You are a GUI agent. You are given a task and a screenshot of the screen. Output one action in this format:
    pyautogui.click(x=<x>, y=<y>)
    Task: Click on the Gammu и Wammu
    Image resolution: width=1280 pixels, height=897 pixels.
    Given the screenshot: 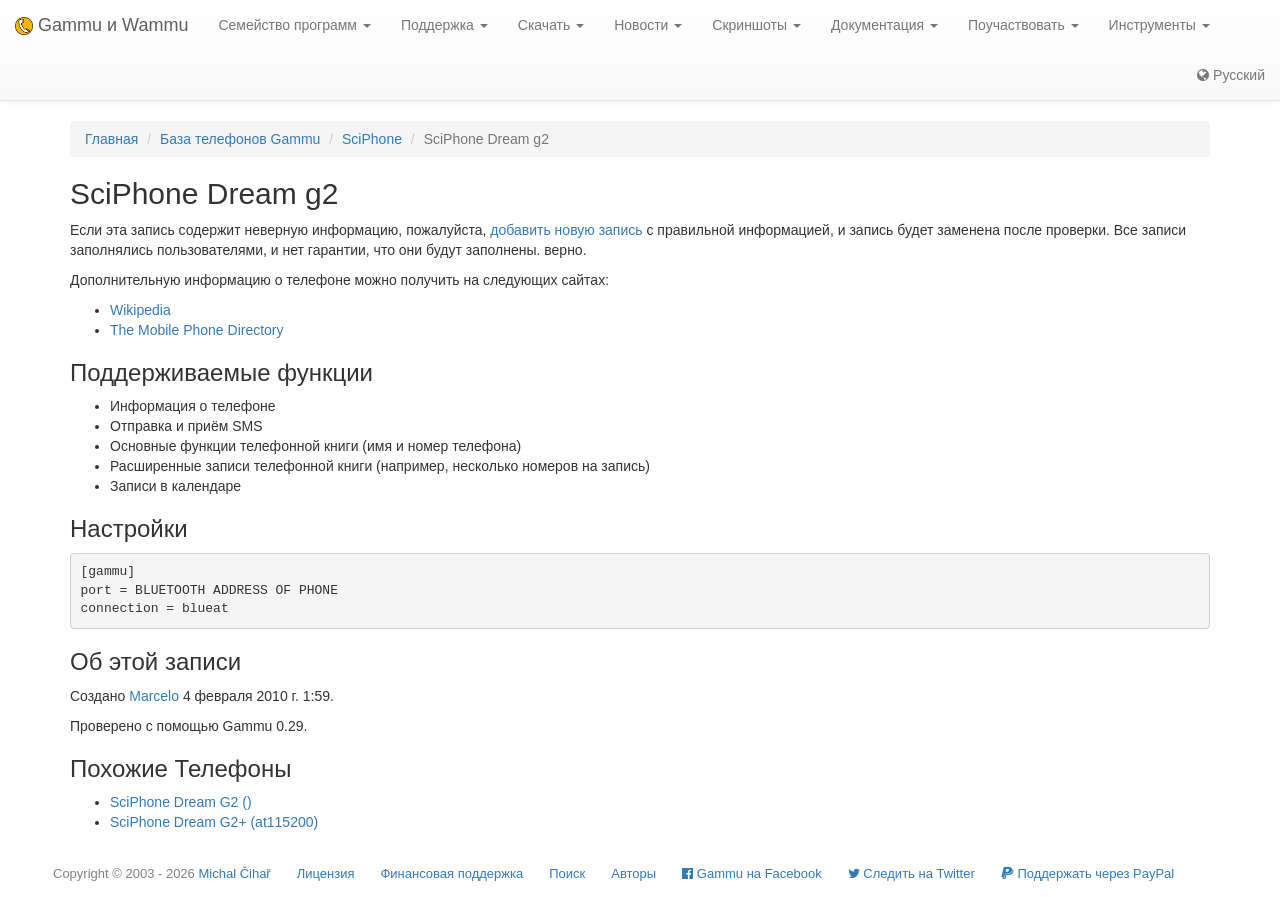 What is the action you would take?
    pyautogui.click(x=101, y=25)
    